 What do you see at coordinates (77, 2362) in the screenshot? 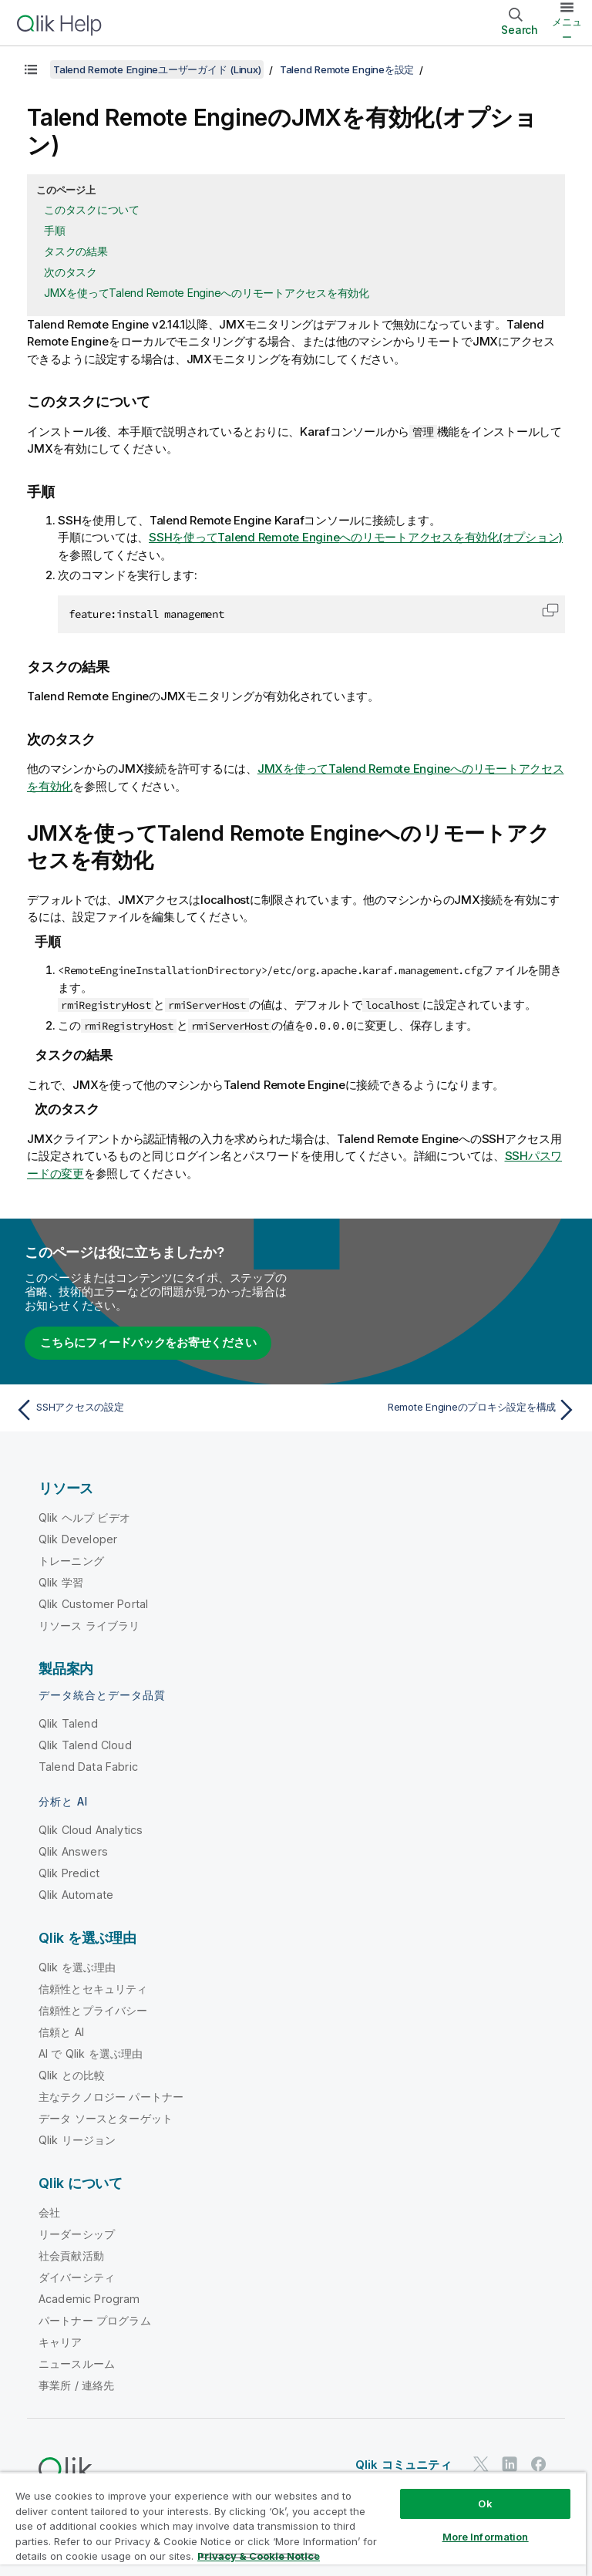
I see `ニュースルーム` at bounding box center [77, 2362].